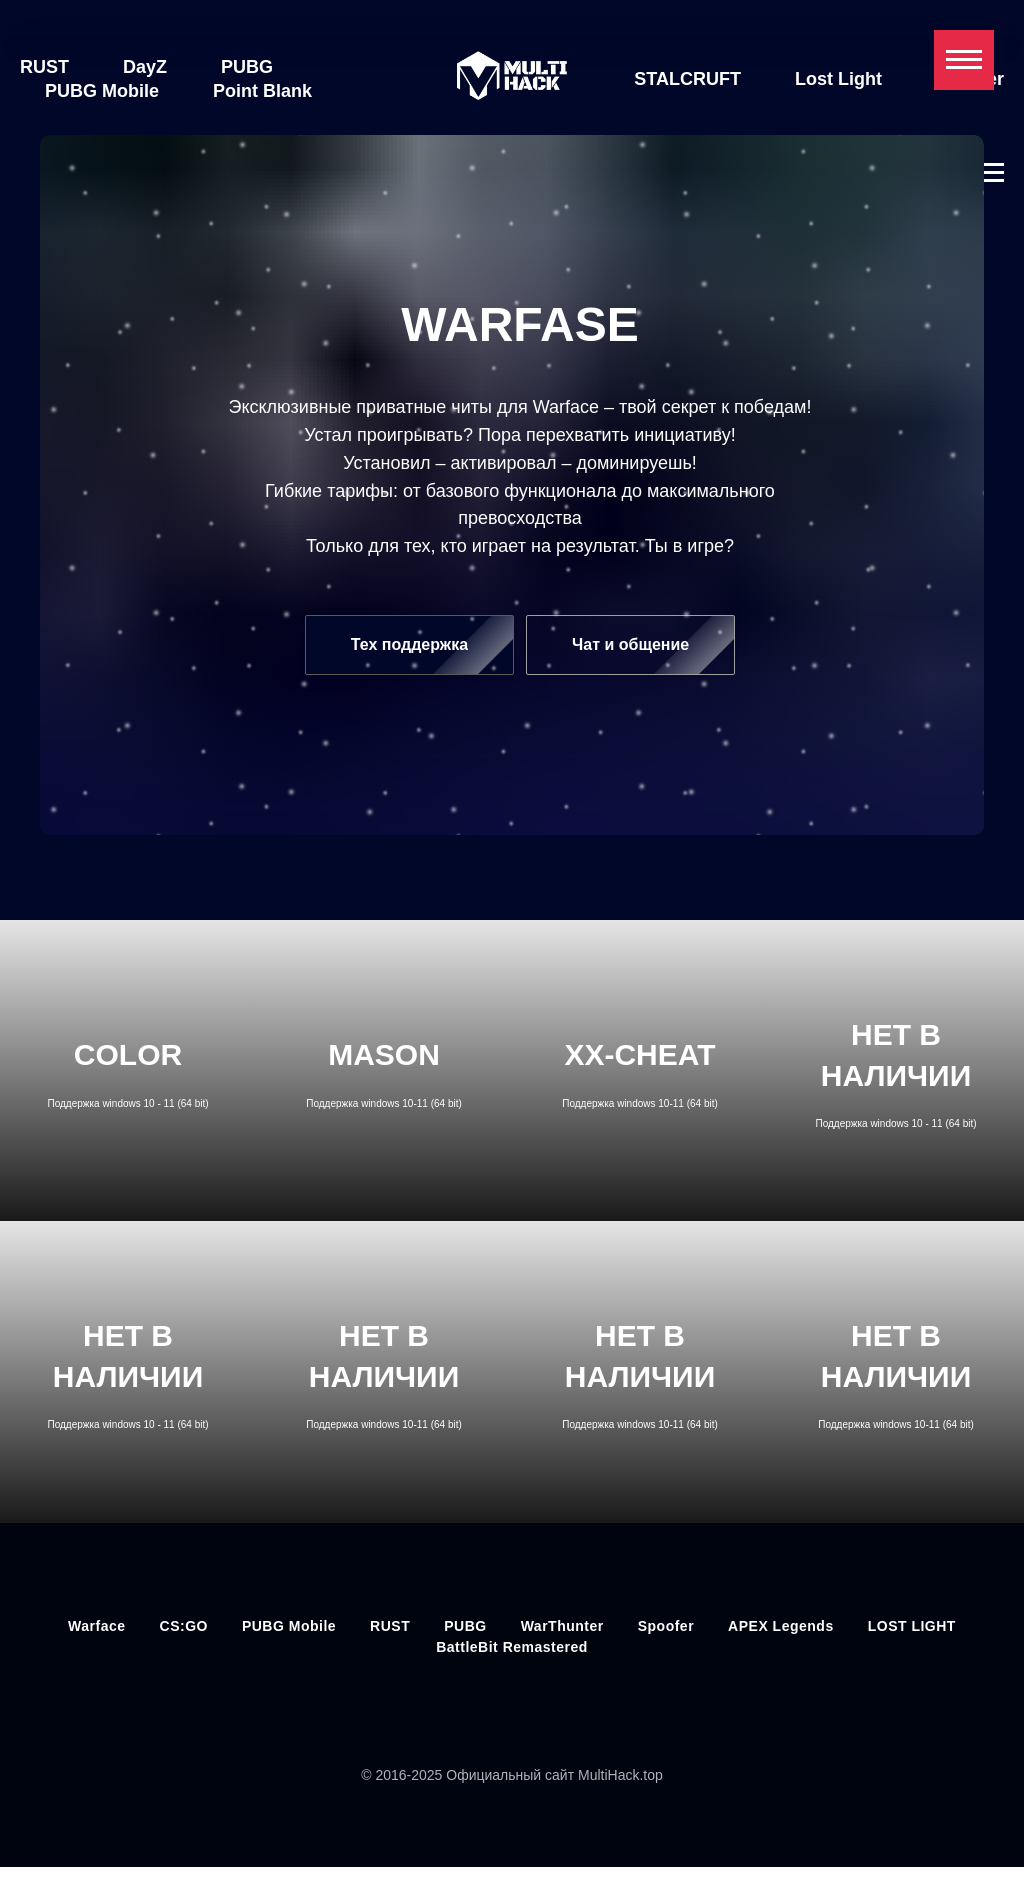  What do you see at coordinates (867, 67) in the screenshot?
I see `Lost Light` at bounding box center [867, 67].